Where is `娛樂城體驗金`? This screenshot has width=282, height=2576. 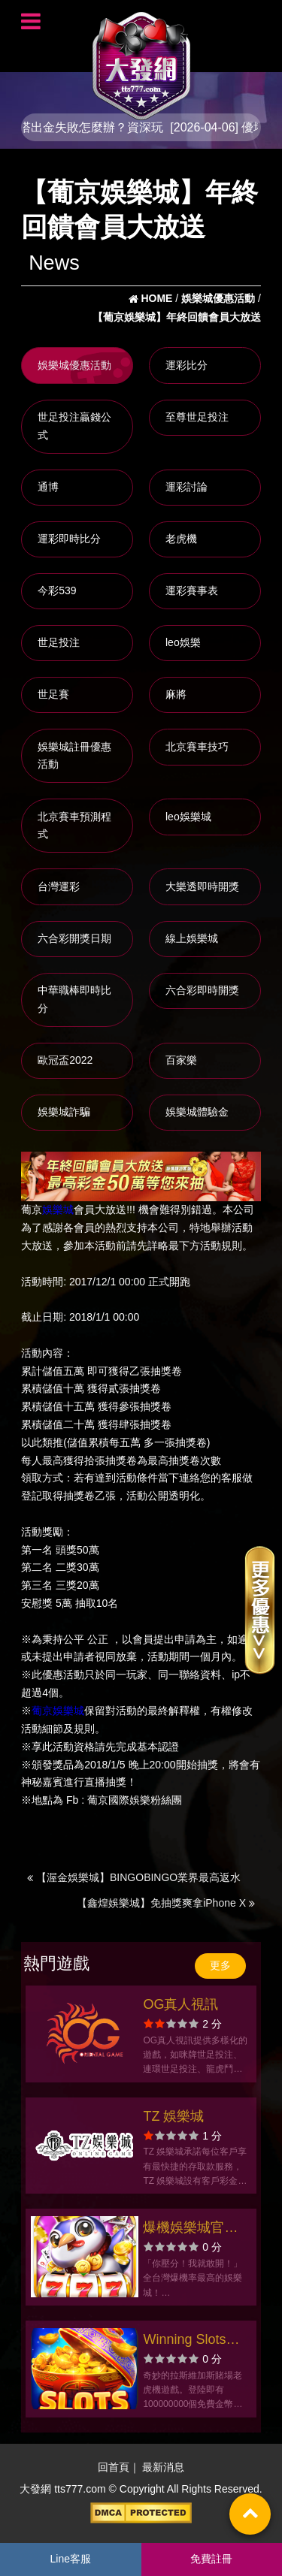 娛樂城體驗金 is located at coordinates (197, 1112).